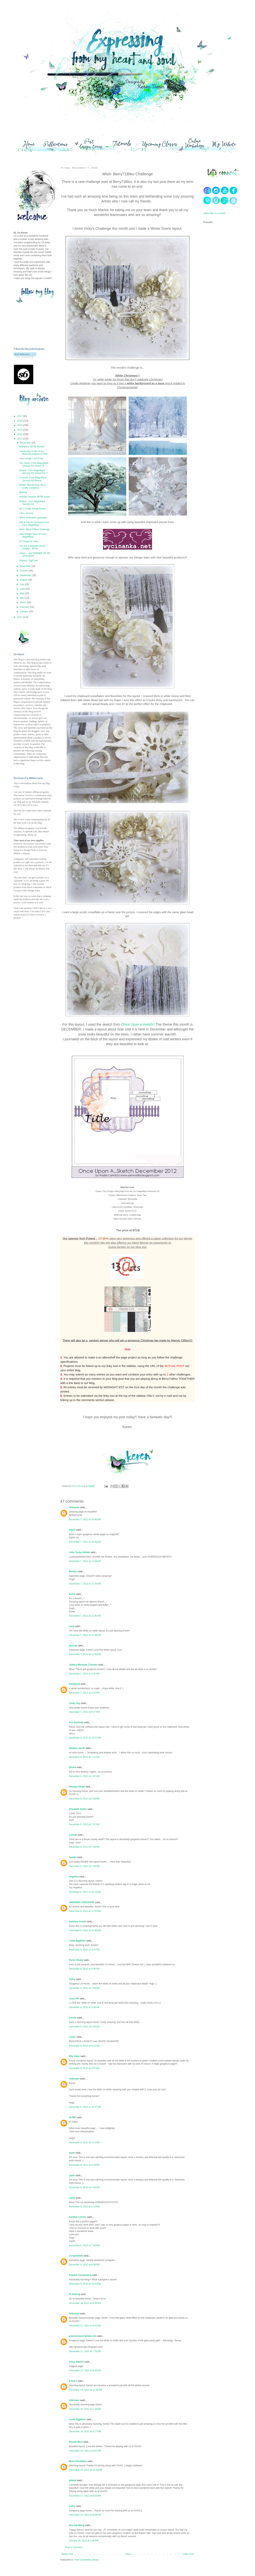  Describe the element at coordinates (83, 2540) in the screenshot. I see `January 16, 2013 at 1:08 PM` at that location.